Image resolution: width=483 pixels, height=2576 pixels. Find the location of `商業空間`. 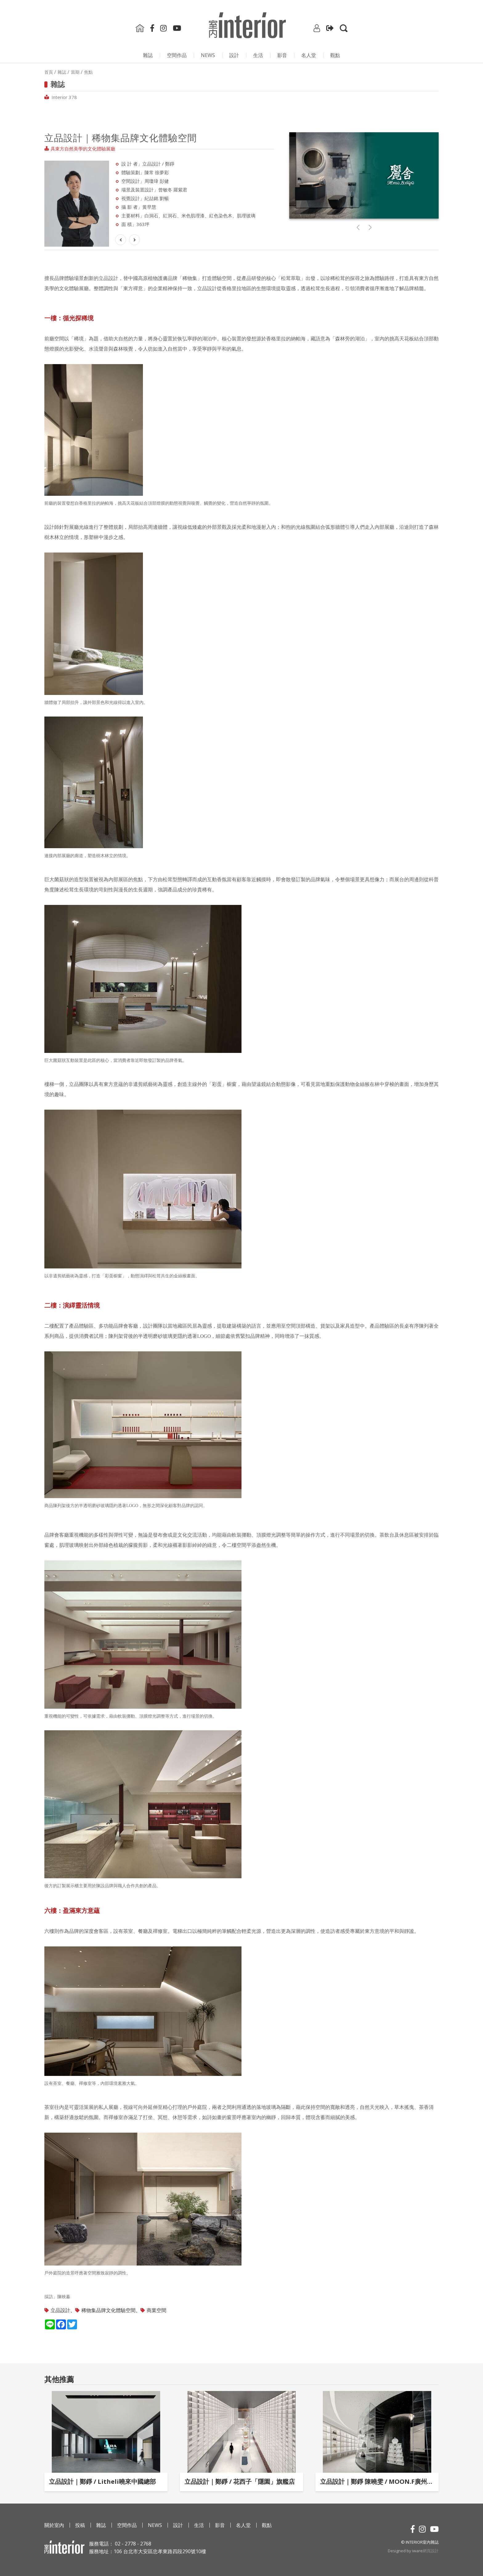

商業空間 is located at coordinates (156, 2310).